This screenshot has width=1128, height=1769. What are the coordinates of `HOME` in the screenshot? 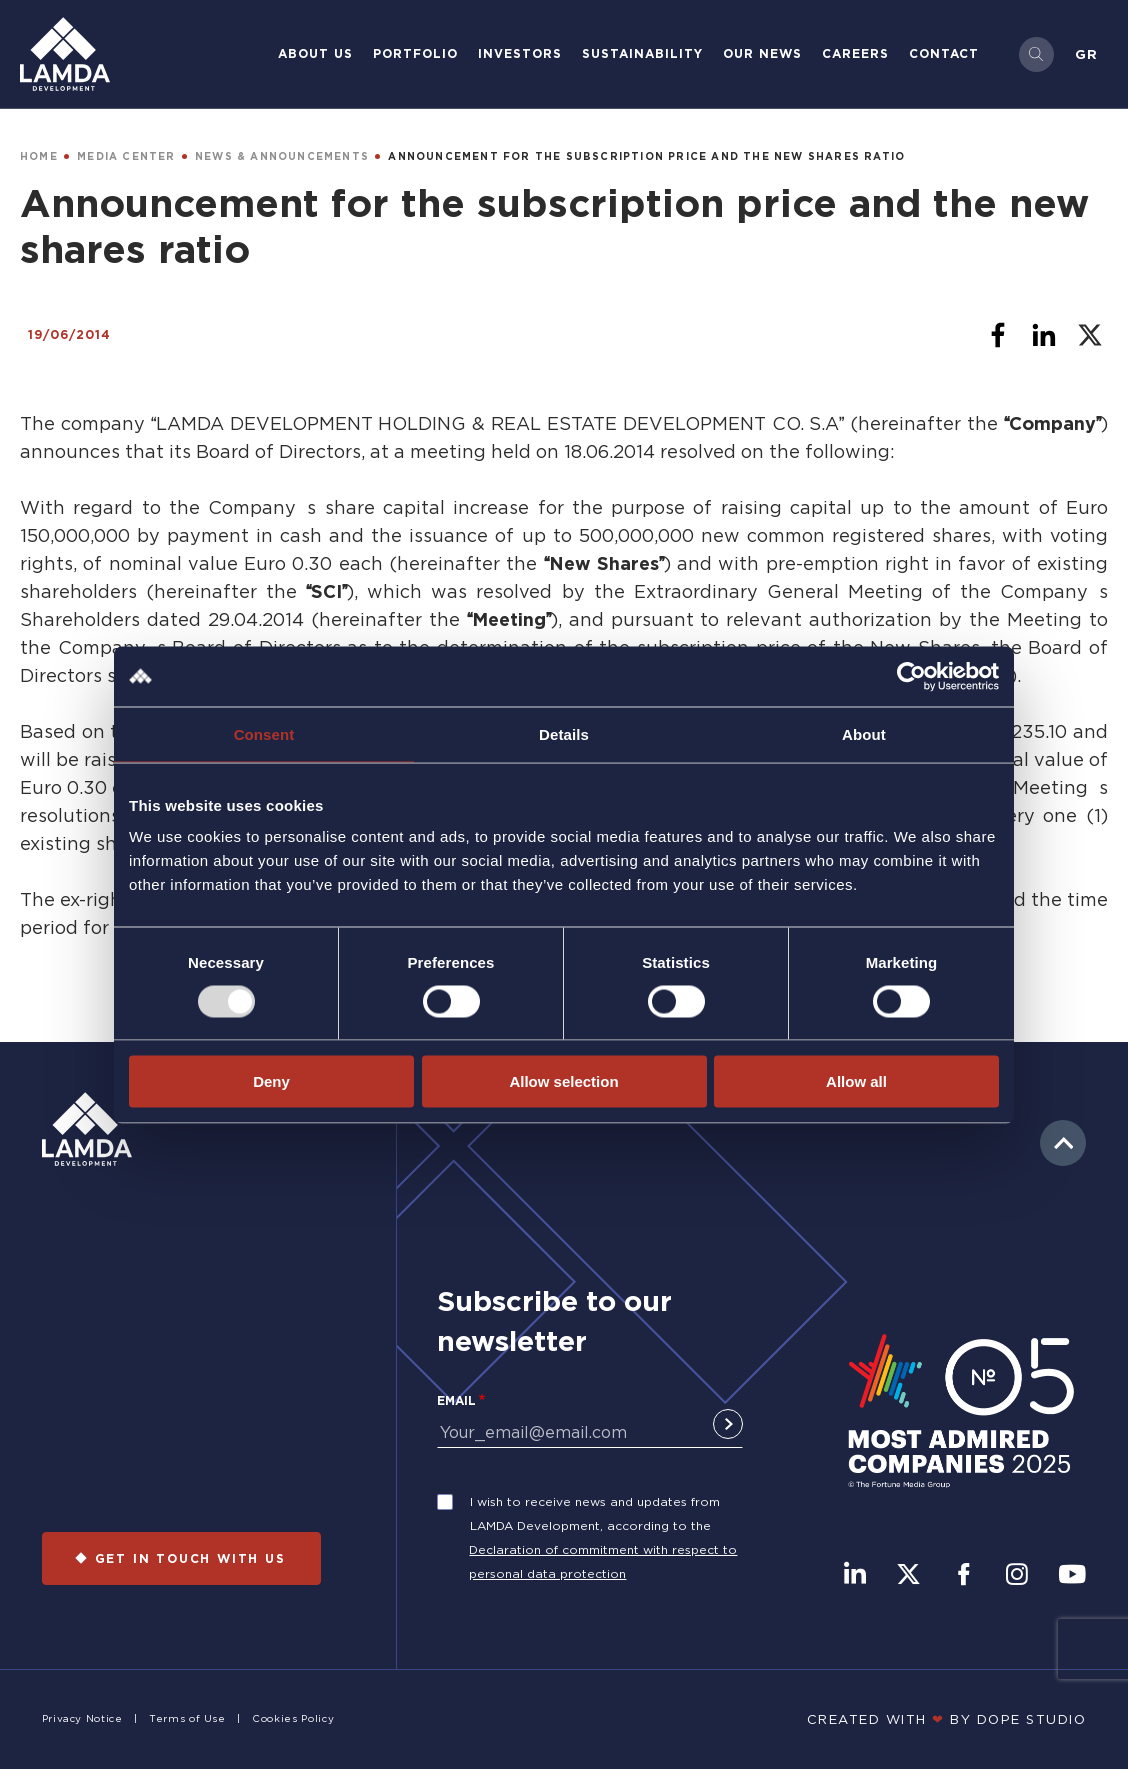 It's located at (39, 156).